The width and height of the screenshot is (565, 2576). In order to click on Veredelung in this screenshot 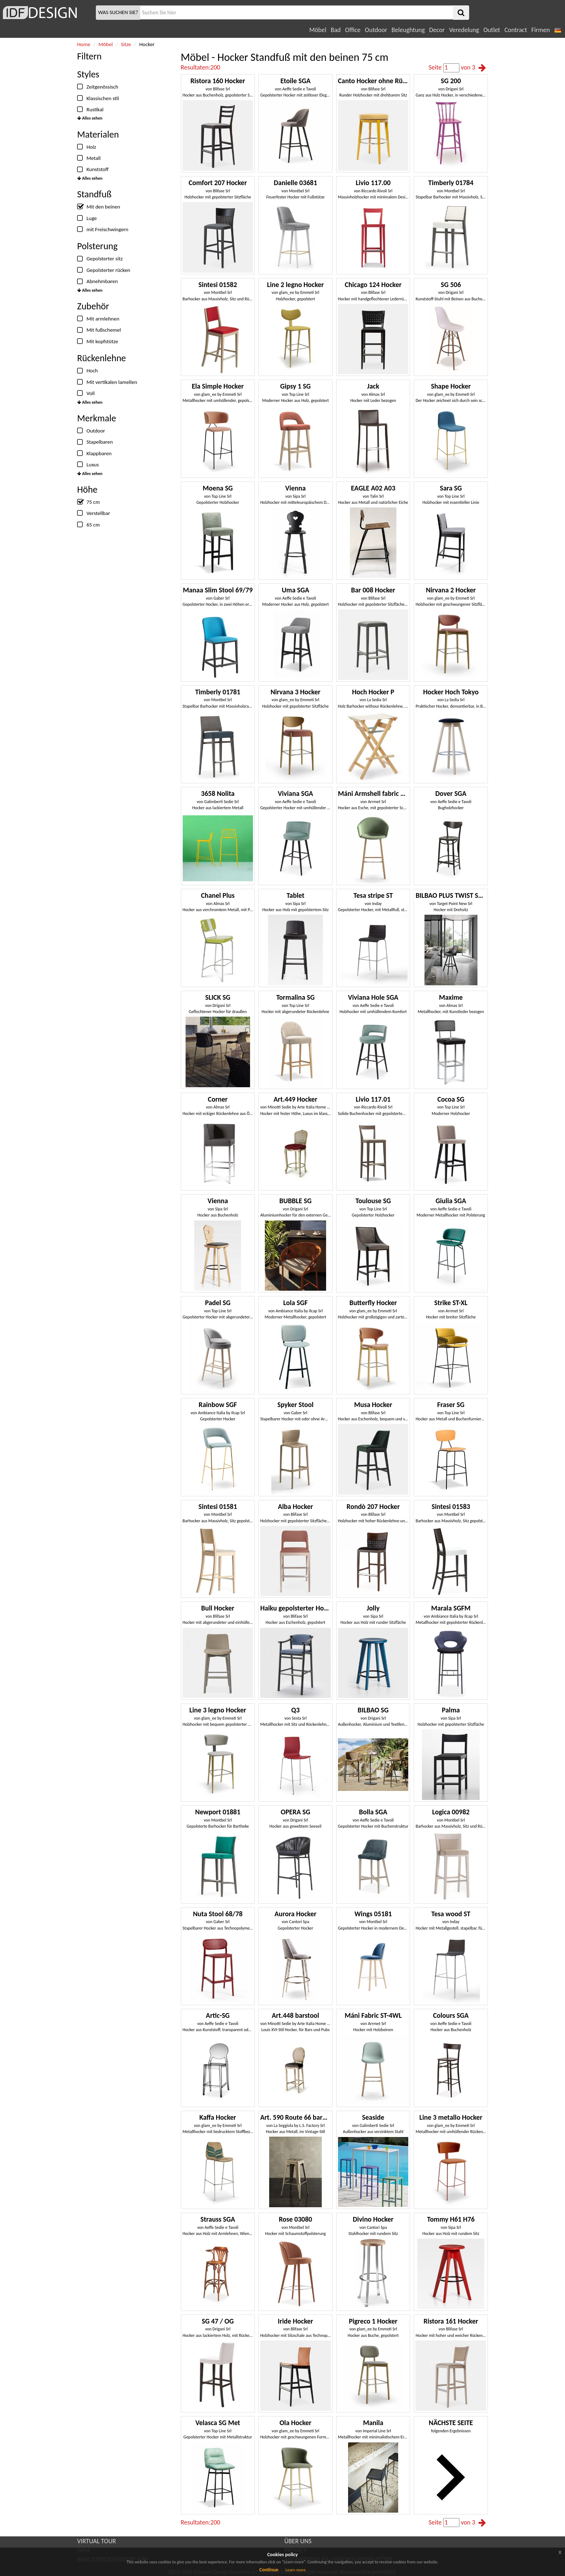, I will do `click(464, 30)`.